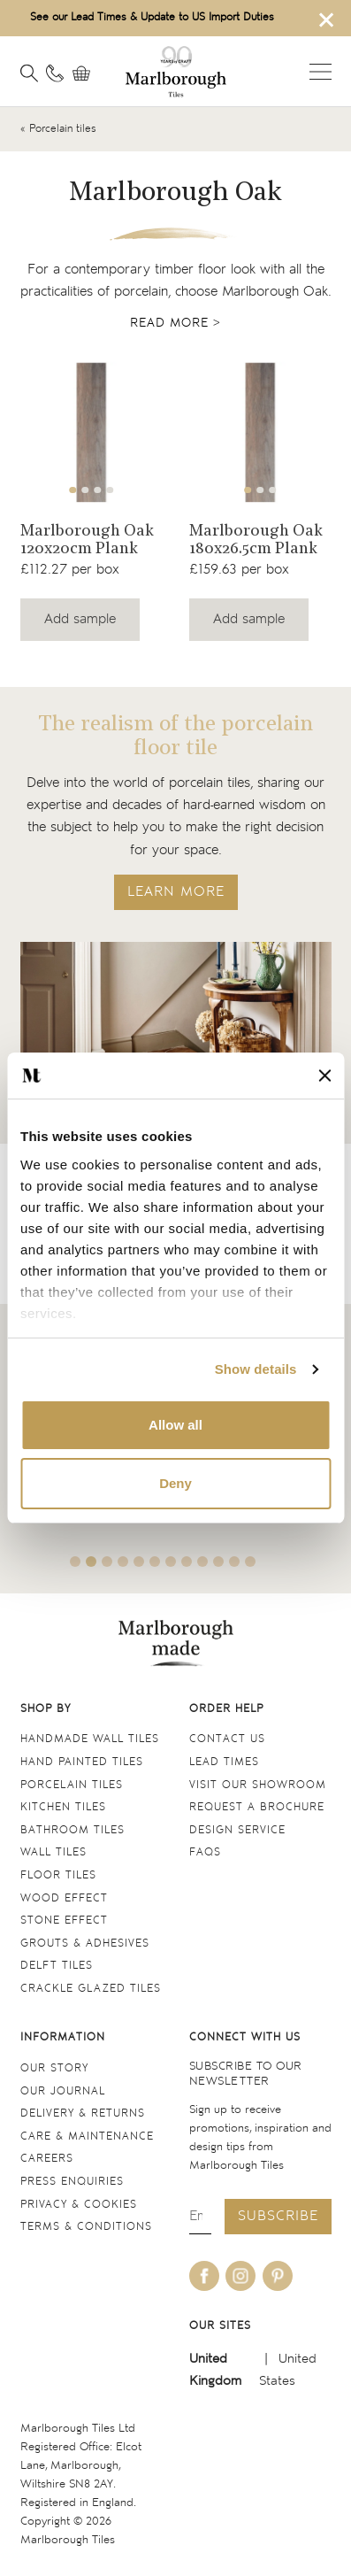 This screenshot has height=2576, width=351. Describe the element at coordinates (237, 1830) in the screenshot. I see `Design service` at that location.